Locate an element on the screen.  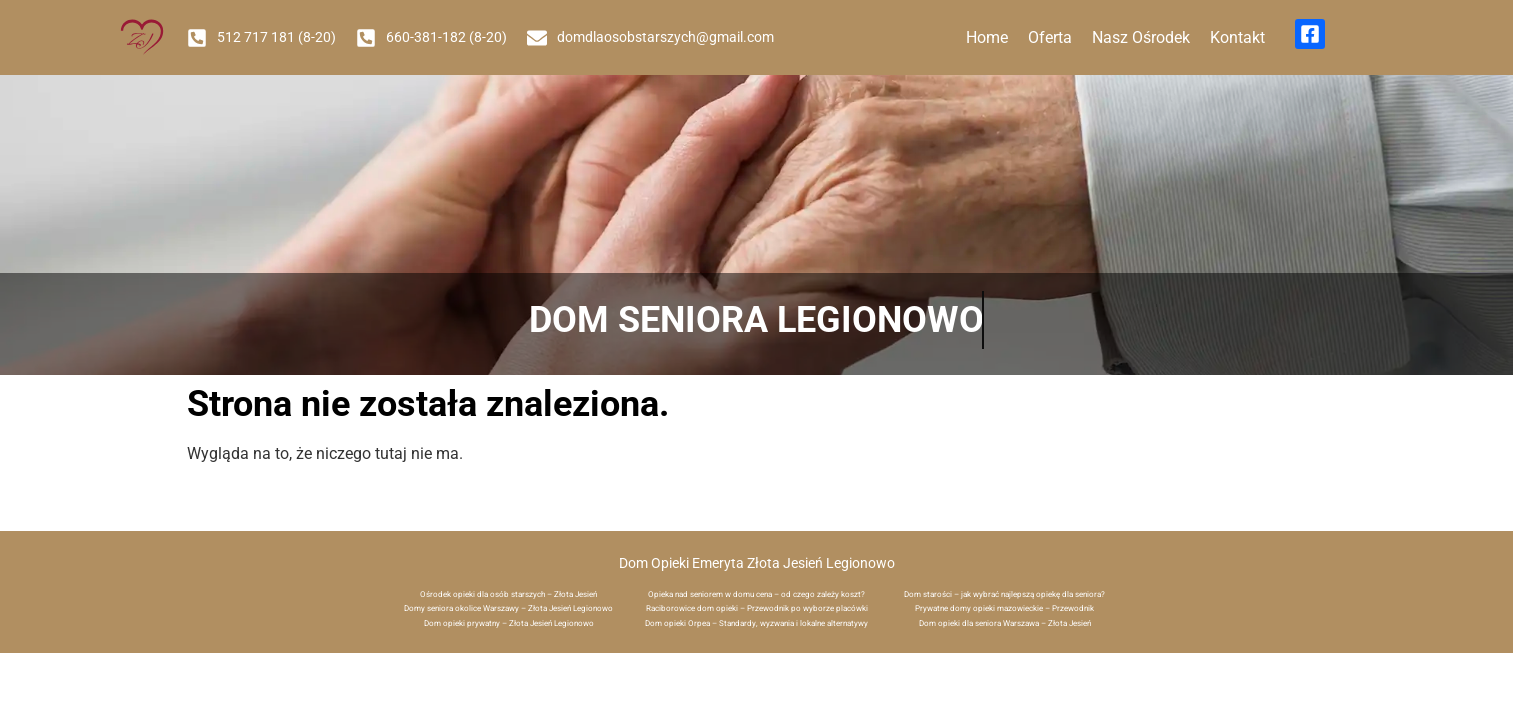
Home is located at coordinates (987, 37).